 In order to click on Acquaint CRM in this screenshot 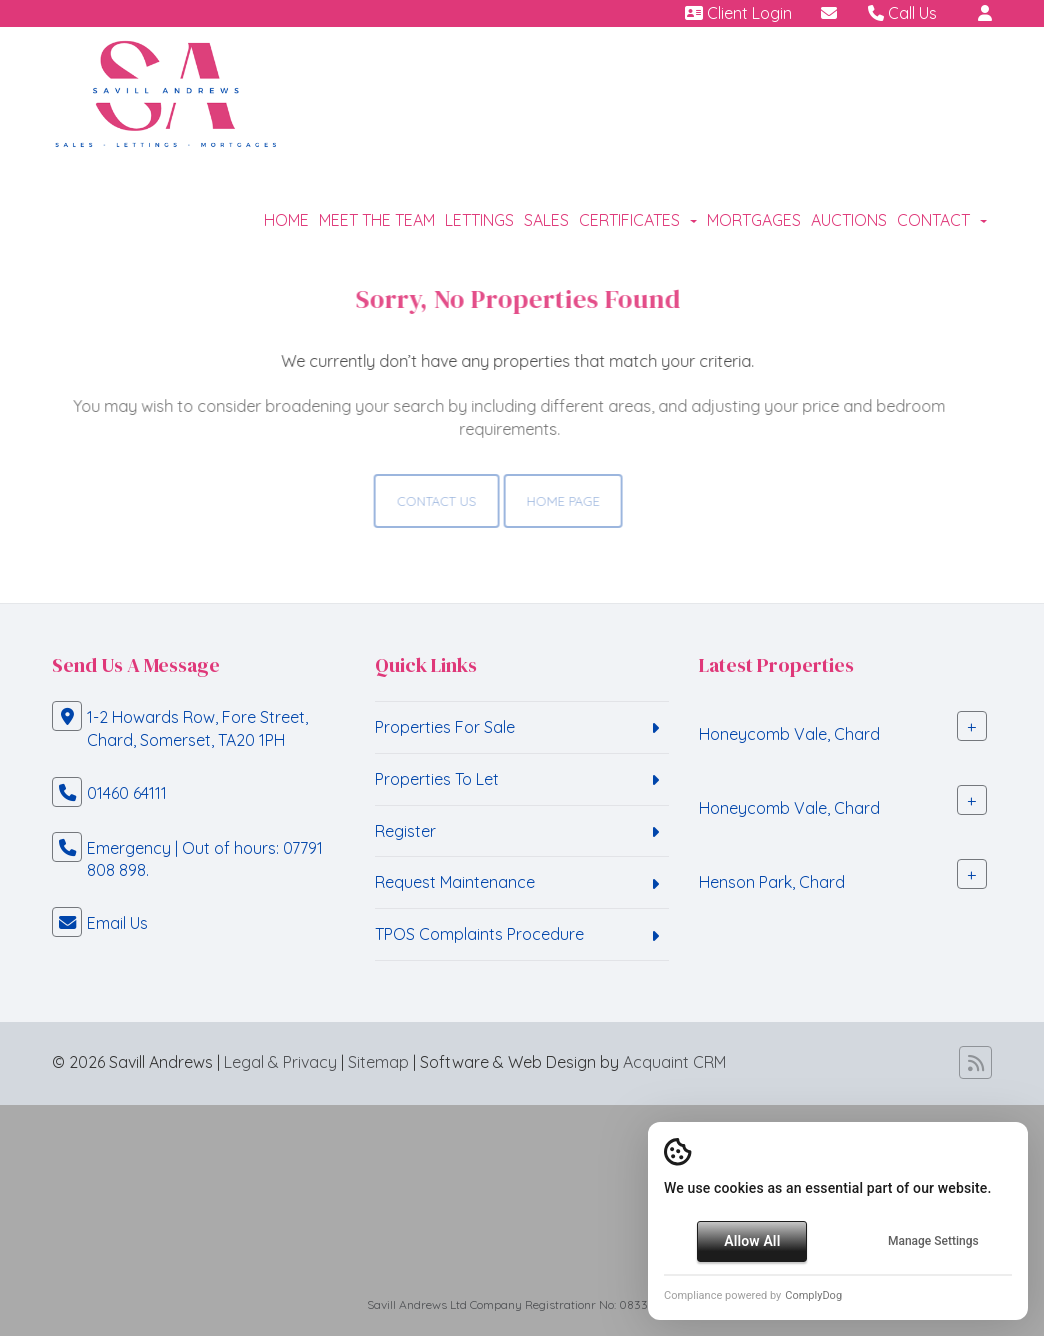, I will do `click(674, 1062)`.